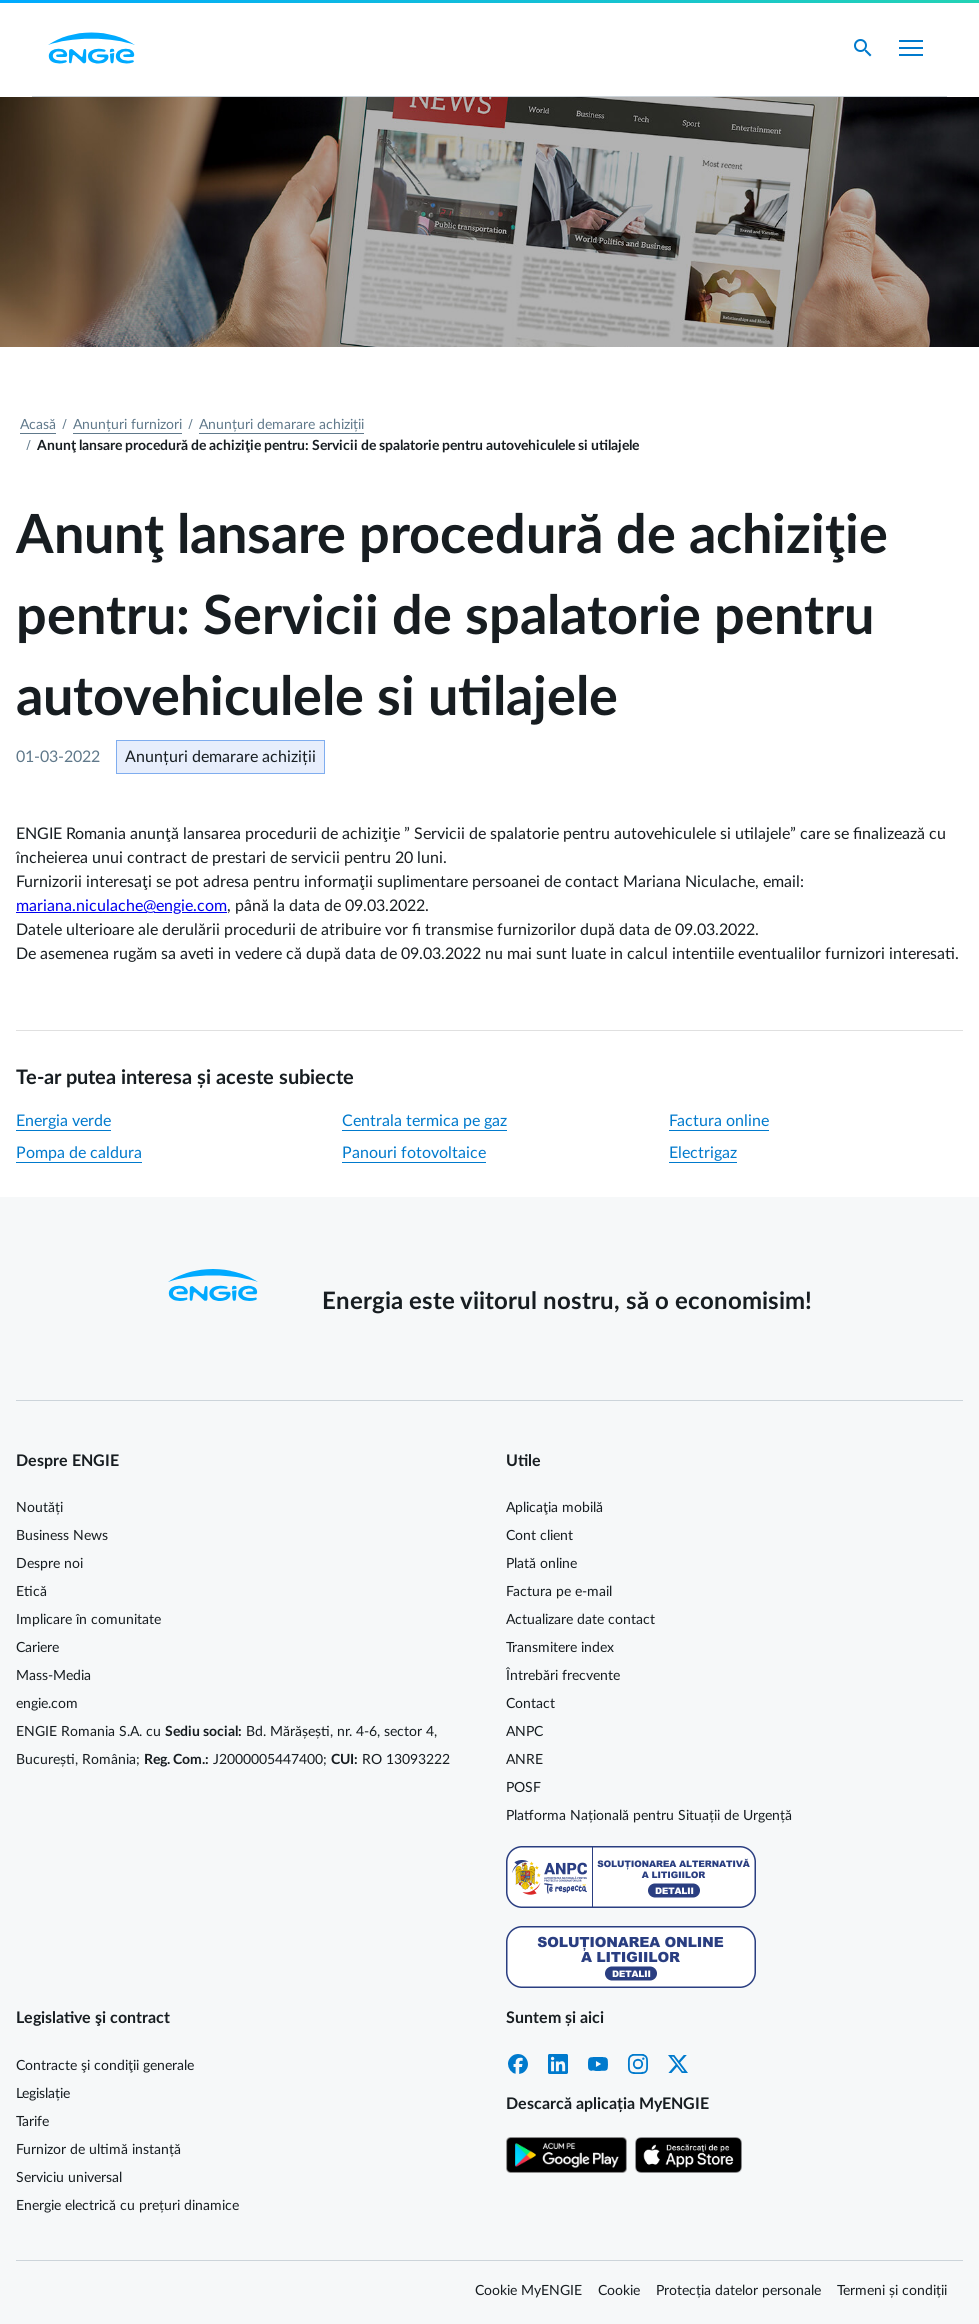  What do you see at coordinates (523, 1788) in the screenshot?
I see `POSF` at bounding box center [523, 1788].